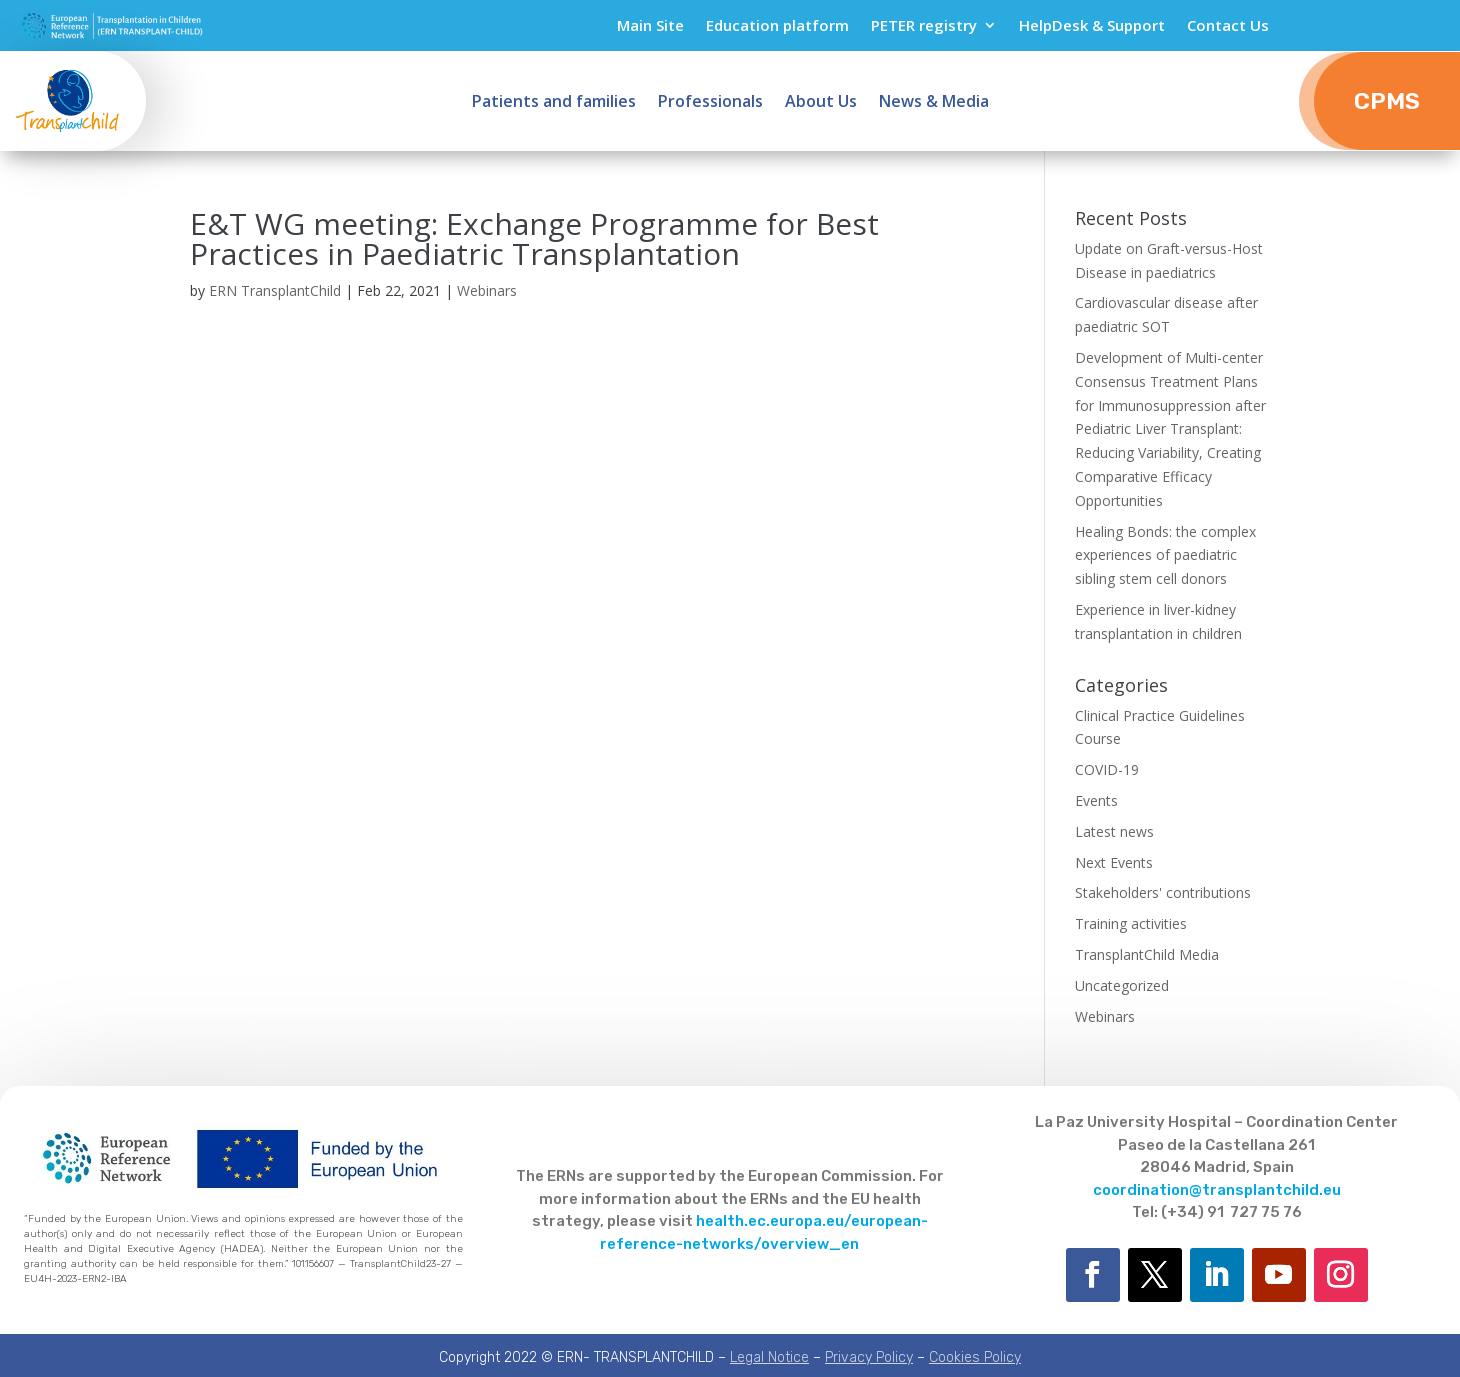 The height and width of the screenshot is (1377, 1460). What do you see at coordinates (975, 1357) in the screenshot?
I see `Cookies Policy` at bounding box center [975, 1357].